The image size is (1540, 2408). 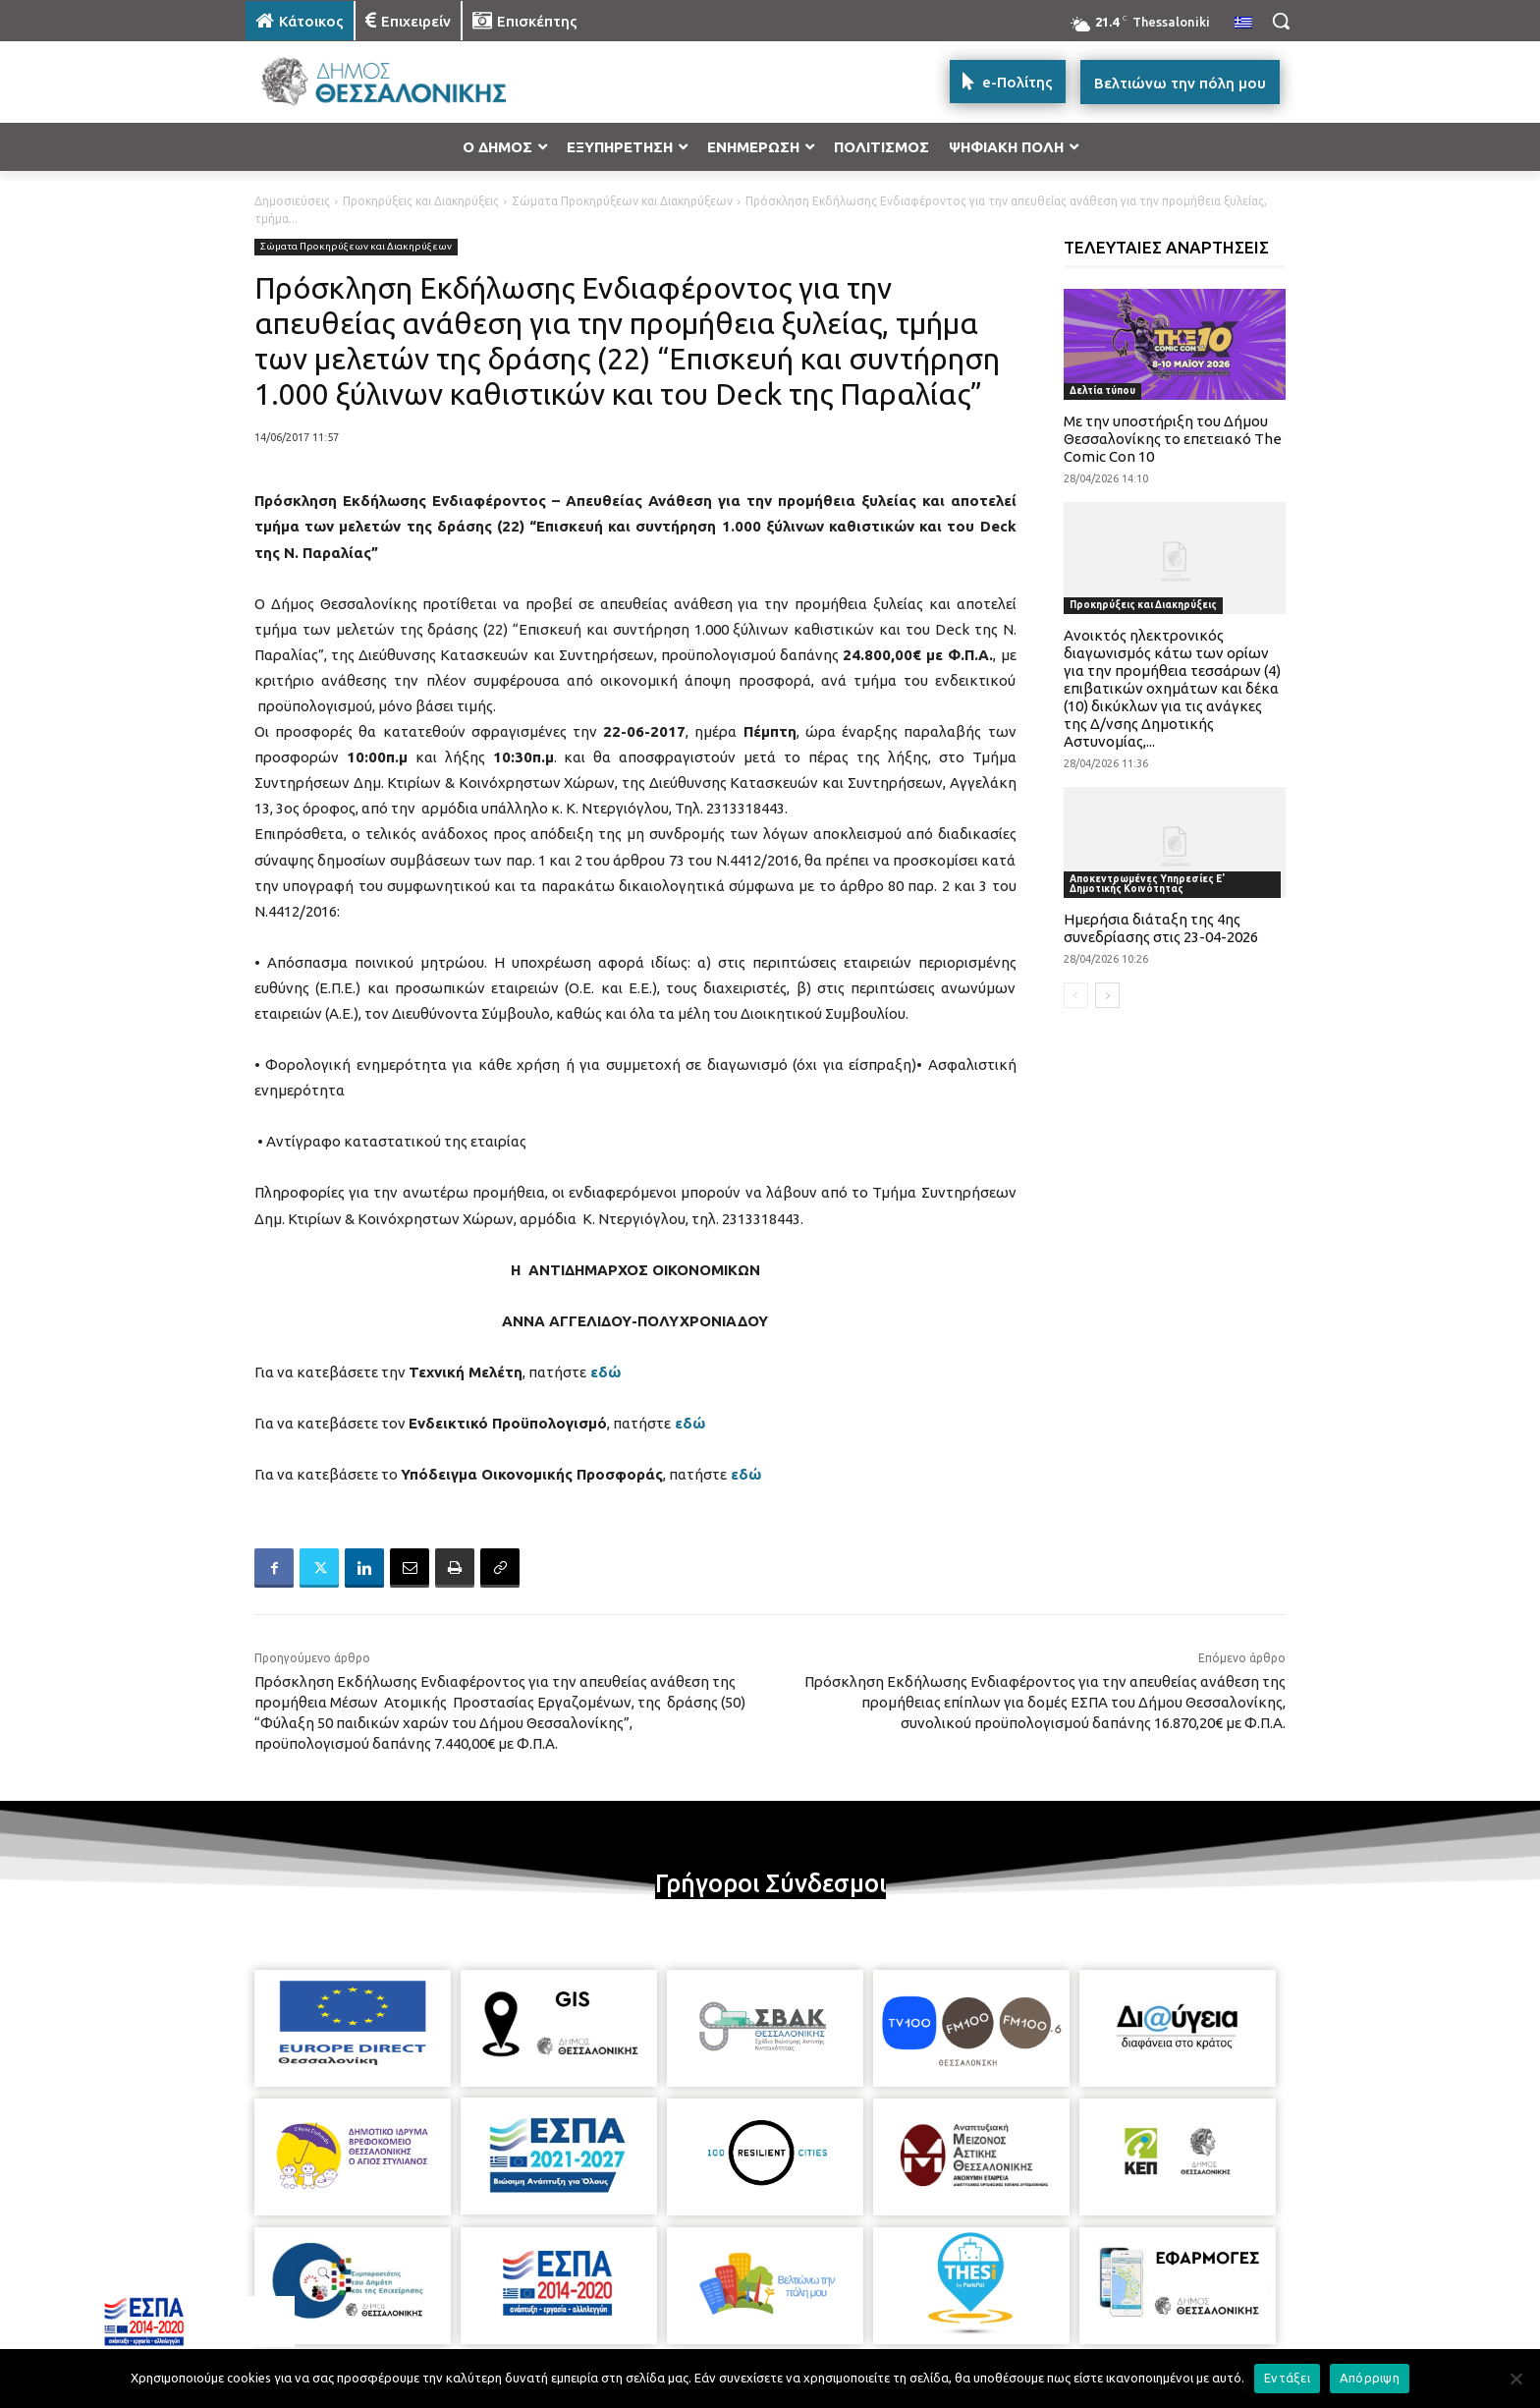 I want to click on [prev-page], so click(x=1076, y=995).